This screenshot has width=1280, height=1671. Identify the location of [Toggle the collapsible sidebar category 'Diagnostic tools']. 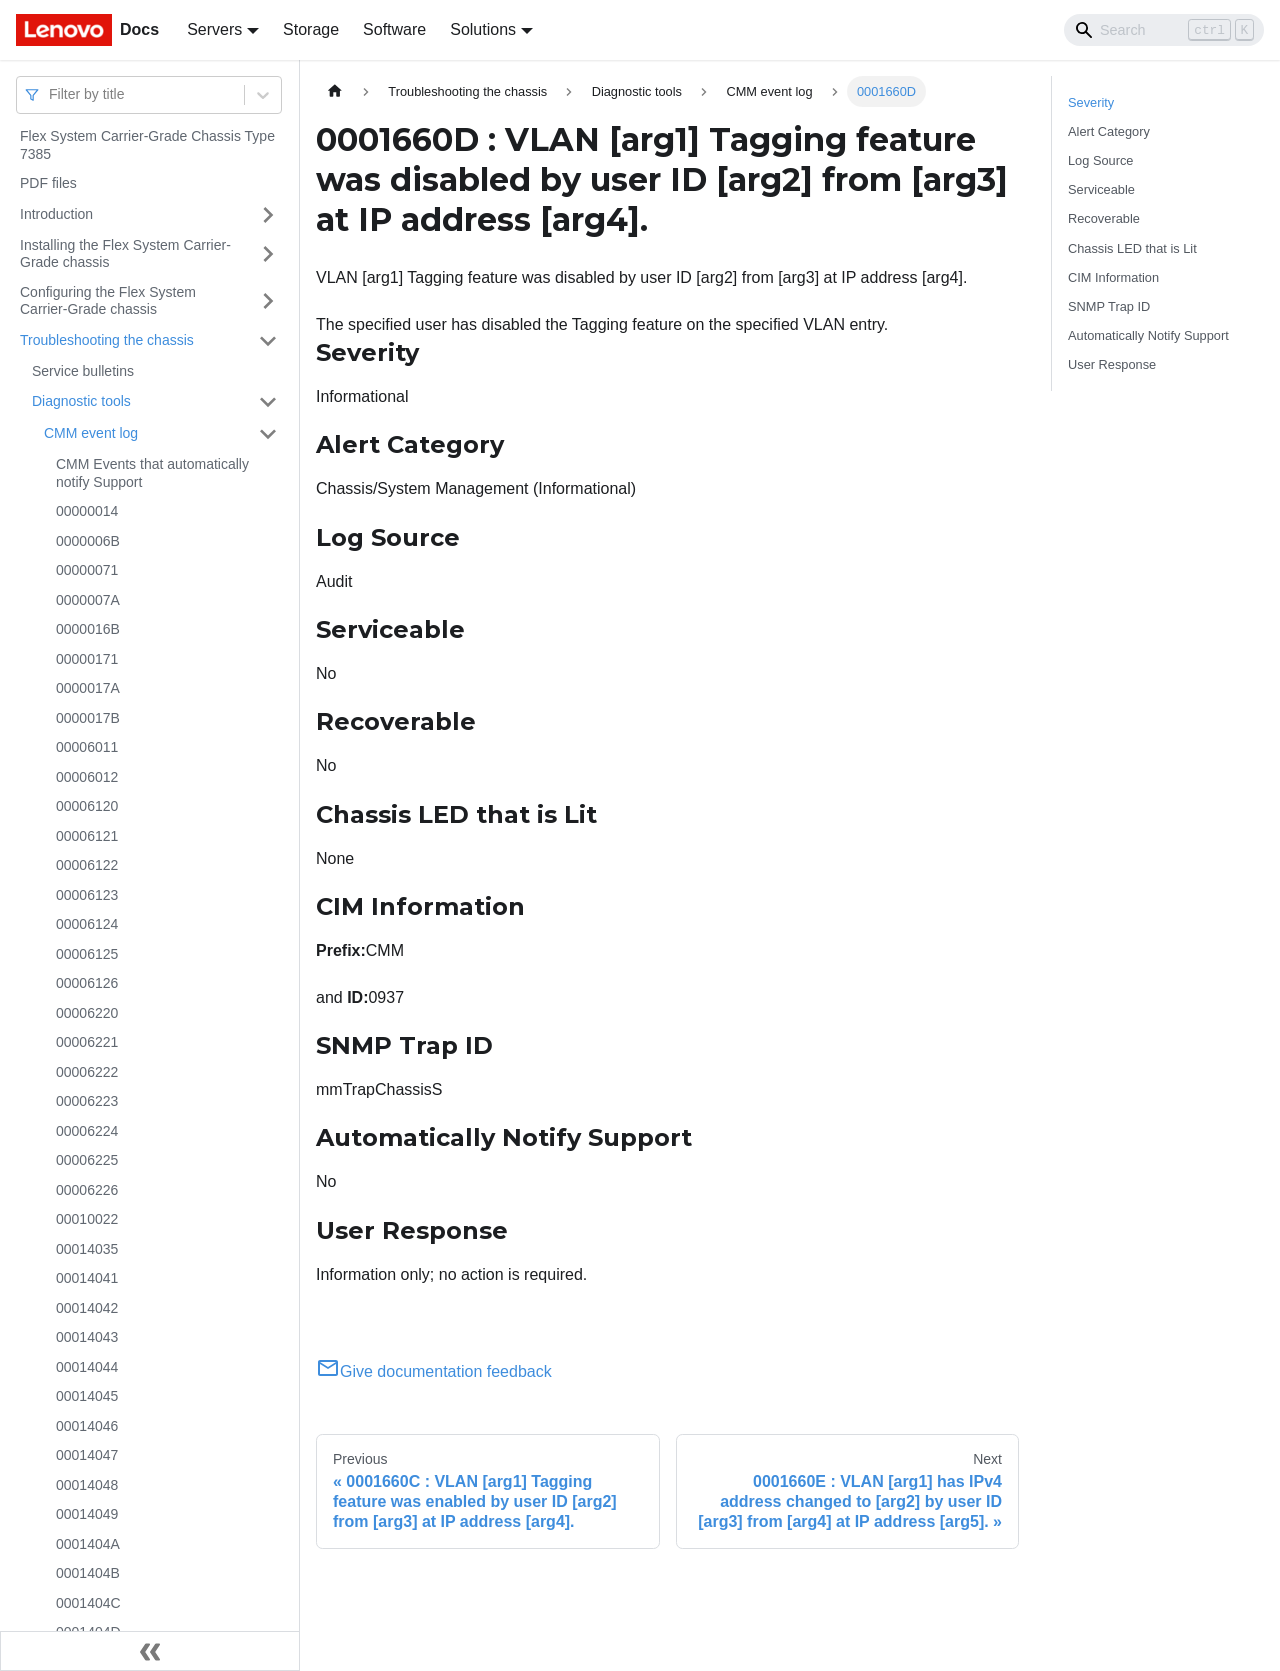
(268, 402).